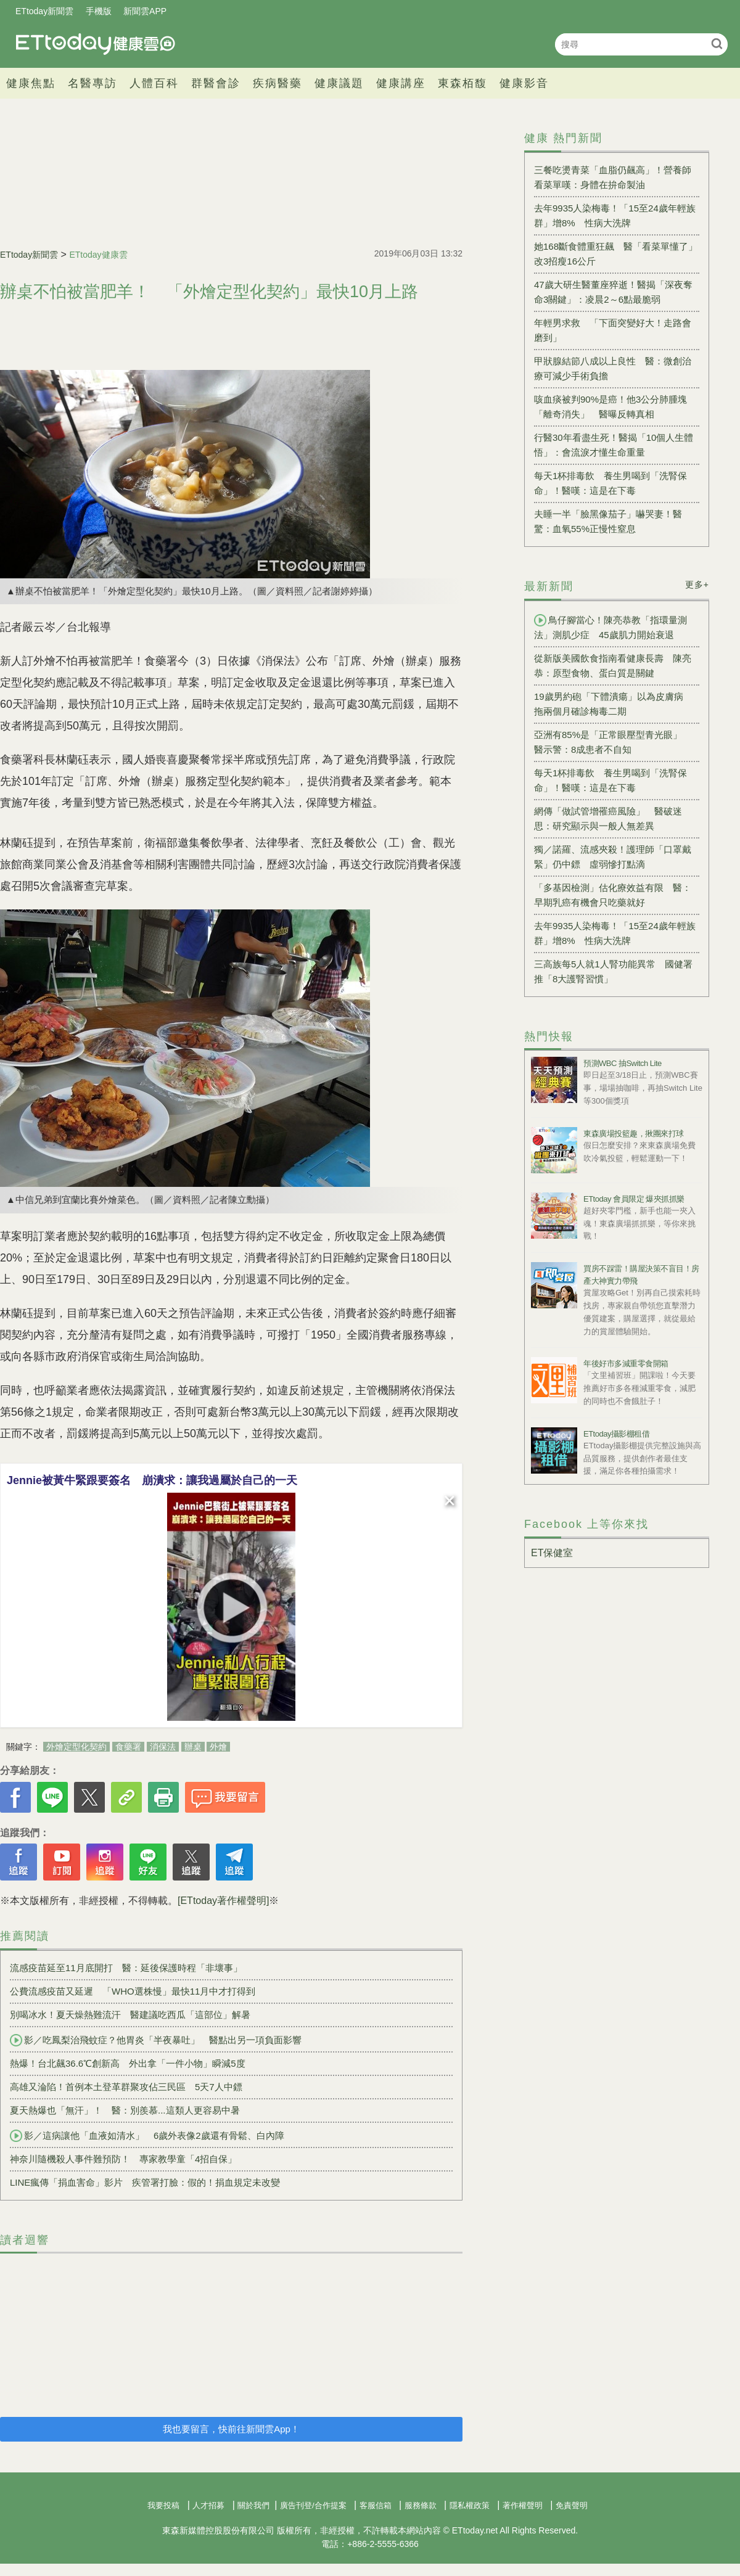 Image resolution: width=740 pixels, height=2576 pixels. What do you see at coordinates (615, 253) in the screenshot?
I see `她168斷食體重狂飆 醫「看菜單懂了」改3招瘦16公斤` at bounding box center [615, 253].